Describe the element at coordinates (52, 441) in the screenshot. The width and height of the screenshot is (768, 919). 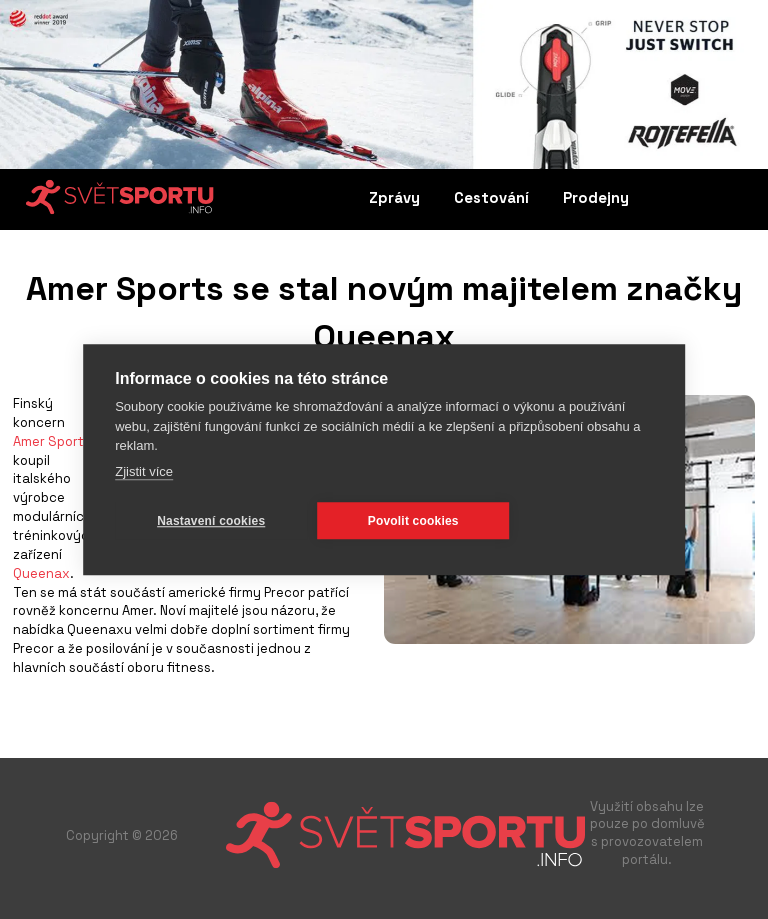
I see `Amer Sports` at that location.